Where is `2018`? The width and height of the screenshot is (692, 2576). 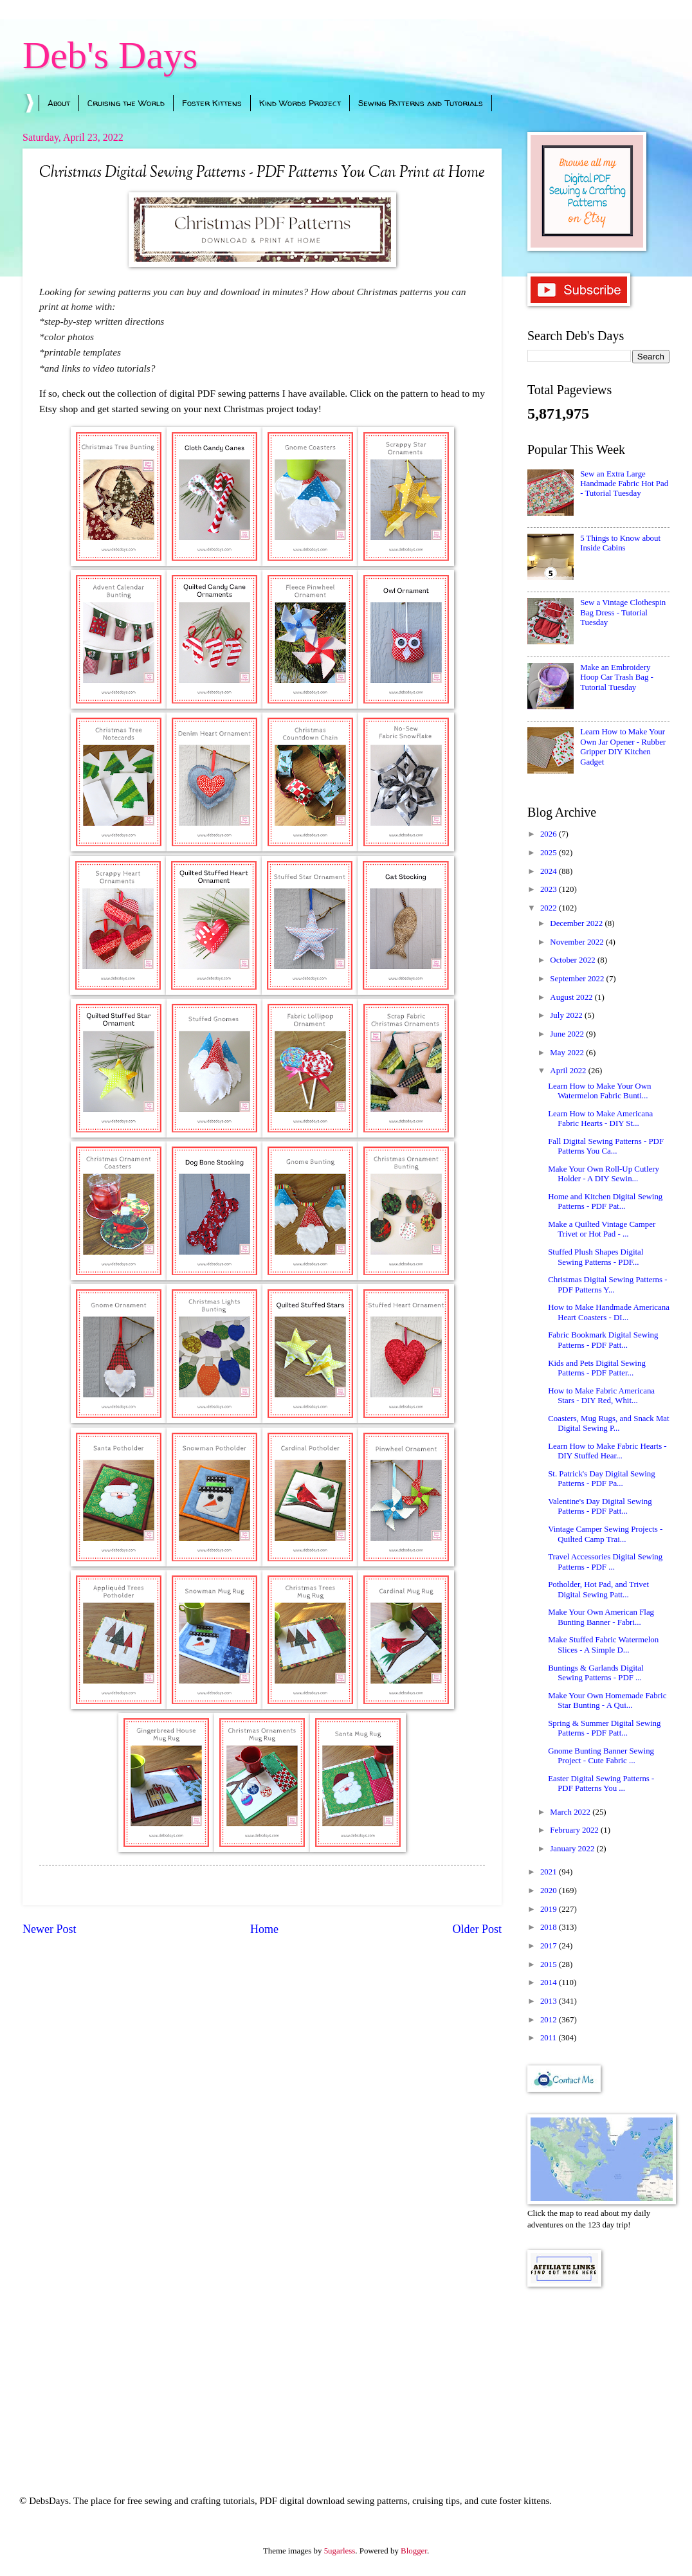 2018 is located at coordinates (549, 1927).